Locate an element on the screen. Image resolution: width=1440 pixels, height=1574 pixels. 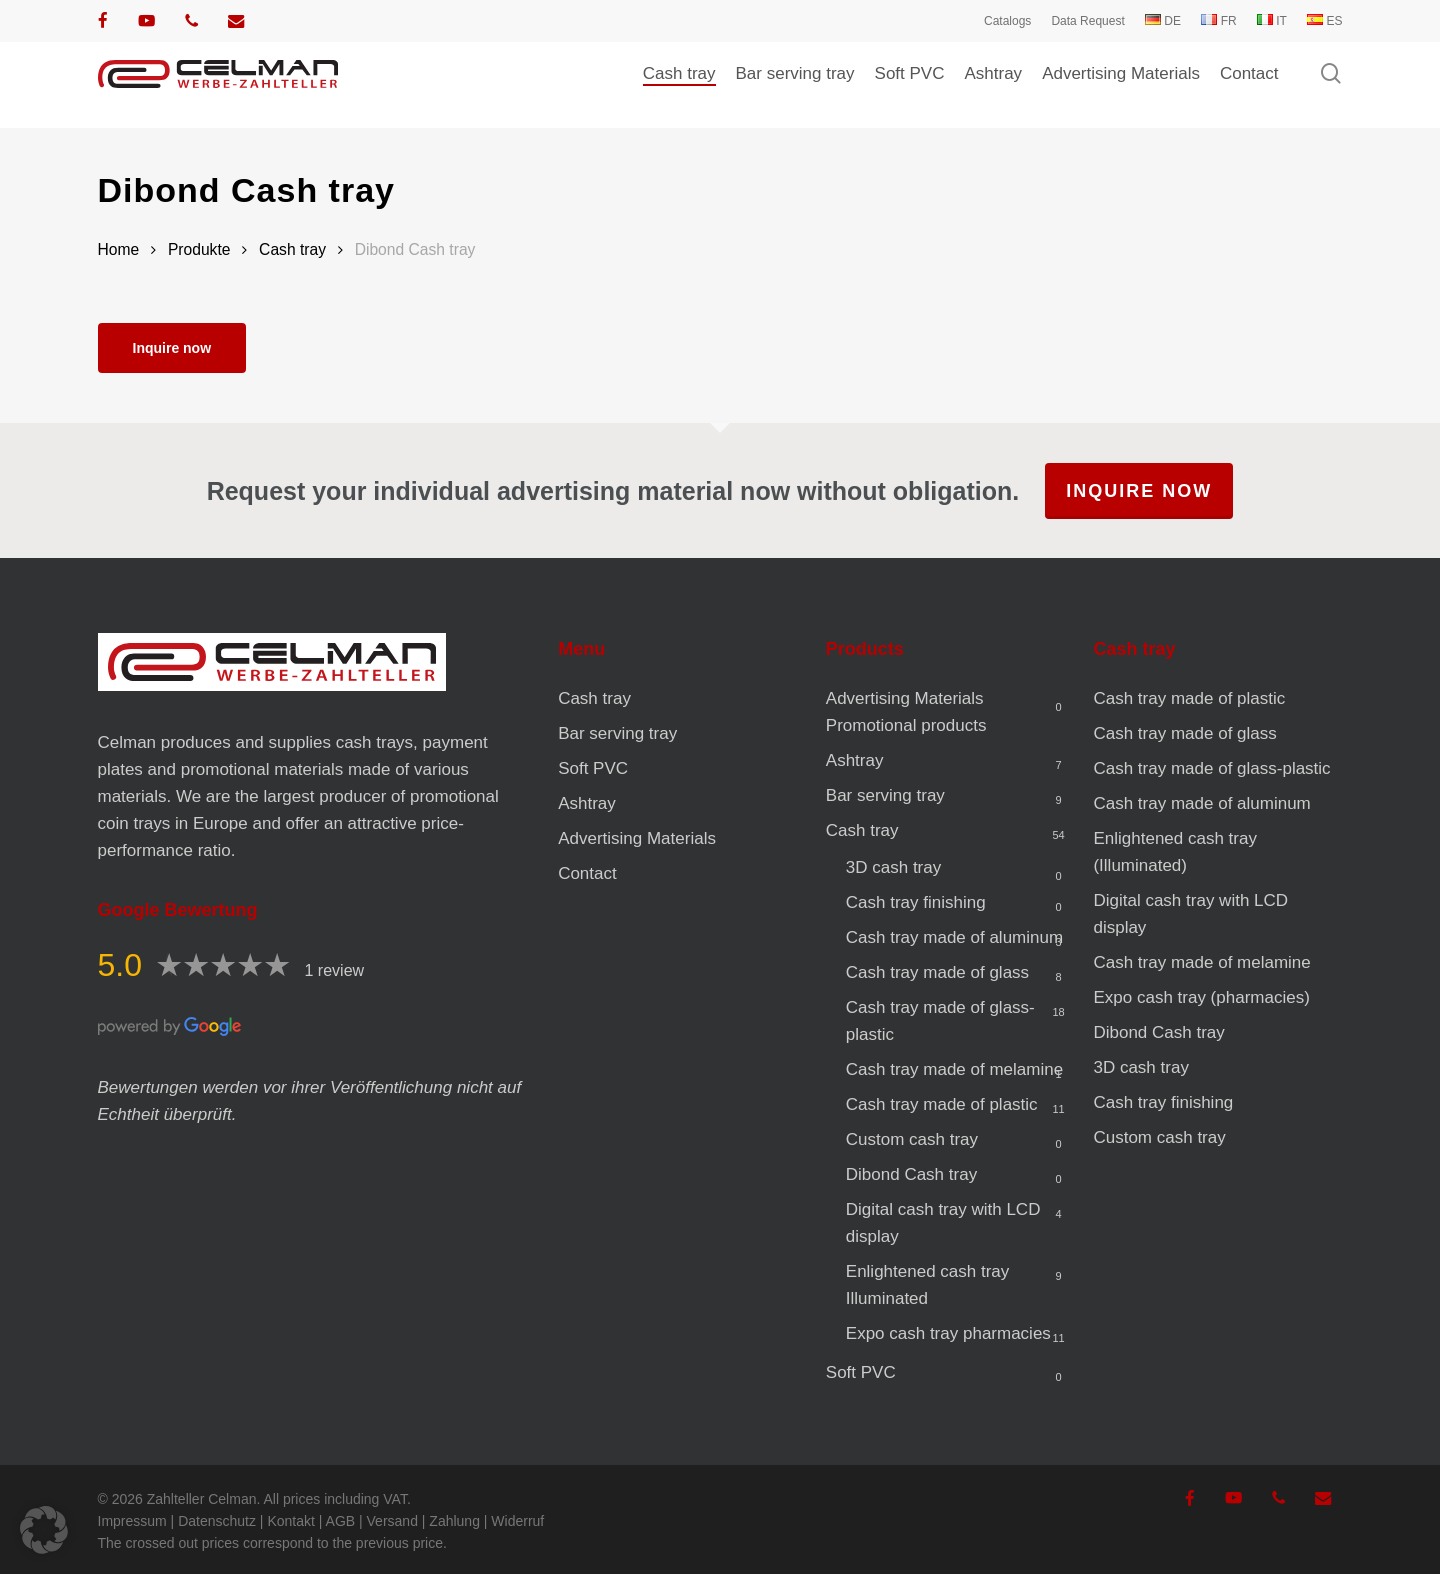
Kontakt is located at coordinates (290, 1521).